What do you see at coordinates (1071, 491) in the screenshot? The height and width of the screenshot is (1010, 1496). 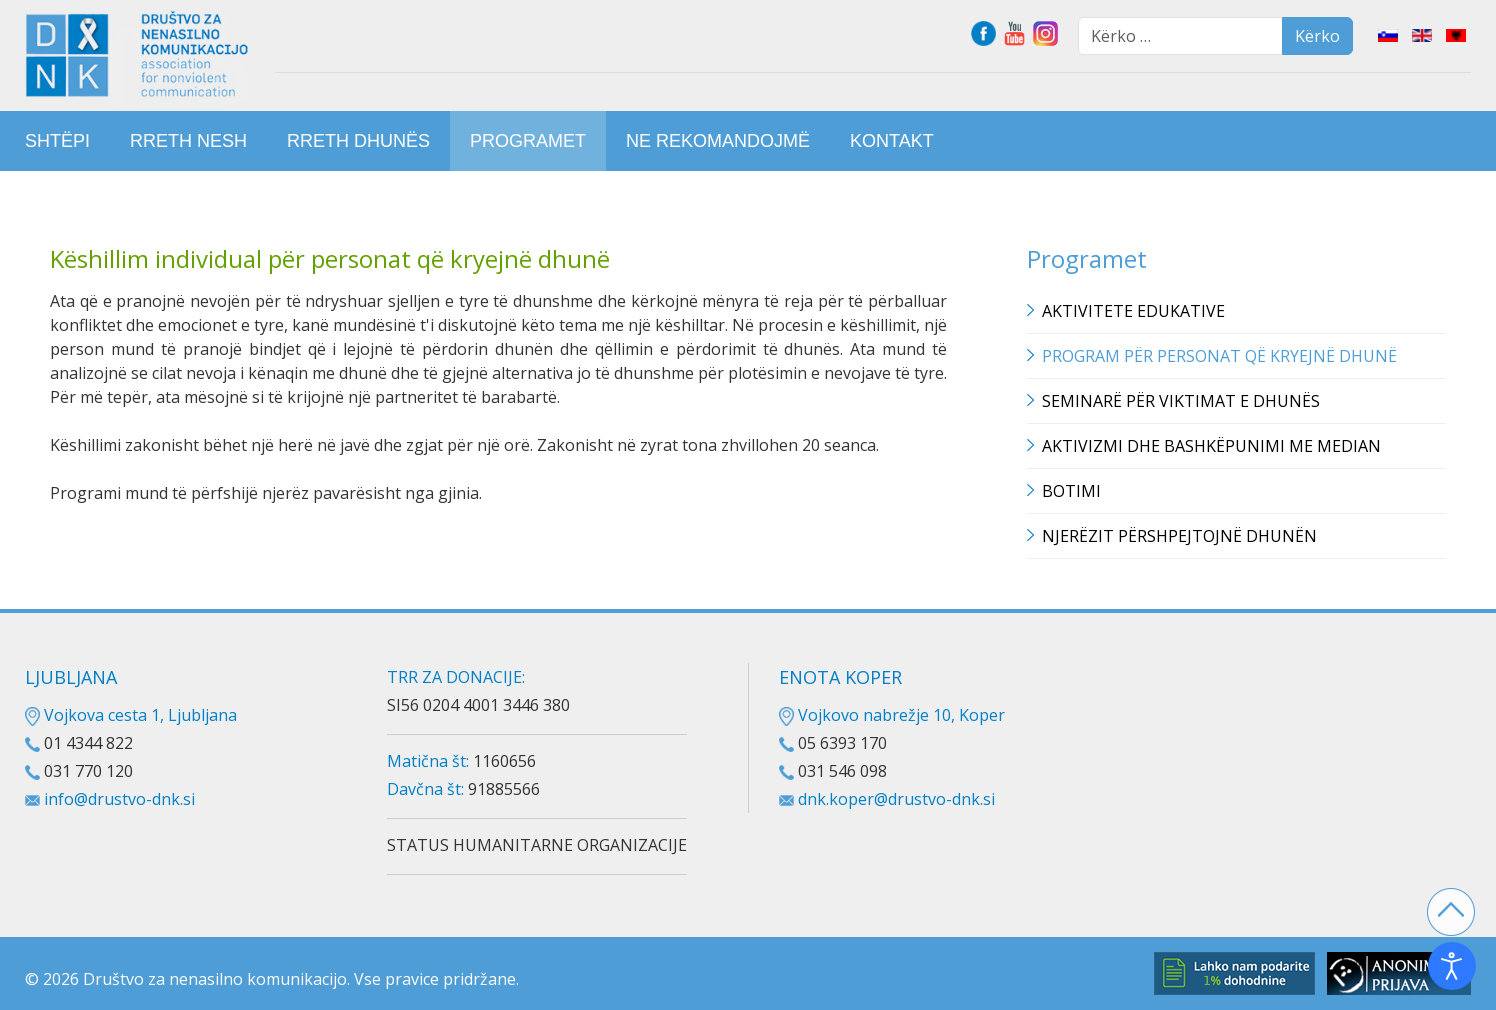 I see `Botimi` at bounding box center [1071, 491].